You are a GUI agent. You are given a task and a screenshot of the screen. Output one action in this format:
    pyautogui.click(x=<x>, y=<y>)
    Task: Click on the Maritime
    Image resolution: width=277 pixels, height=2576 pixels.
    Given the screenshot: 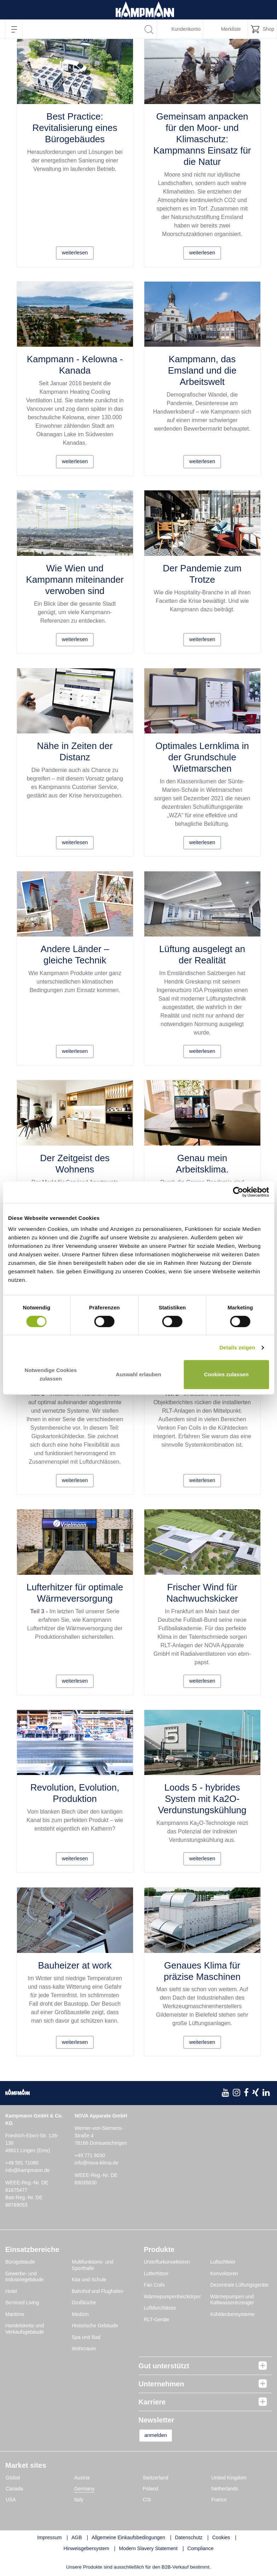 What is the action you would take?
    pyautogui.click(x=14, y=2314)
    